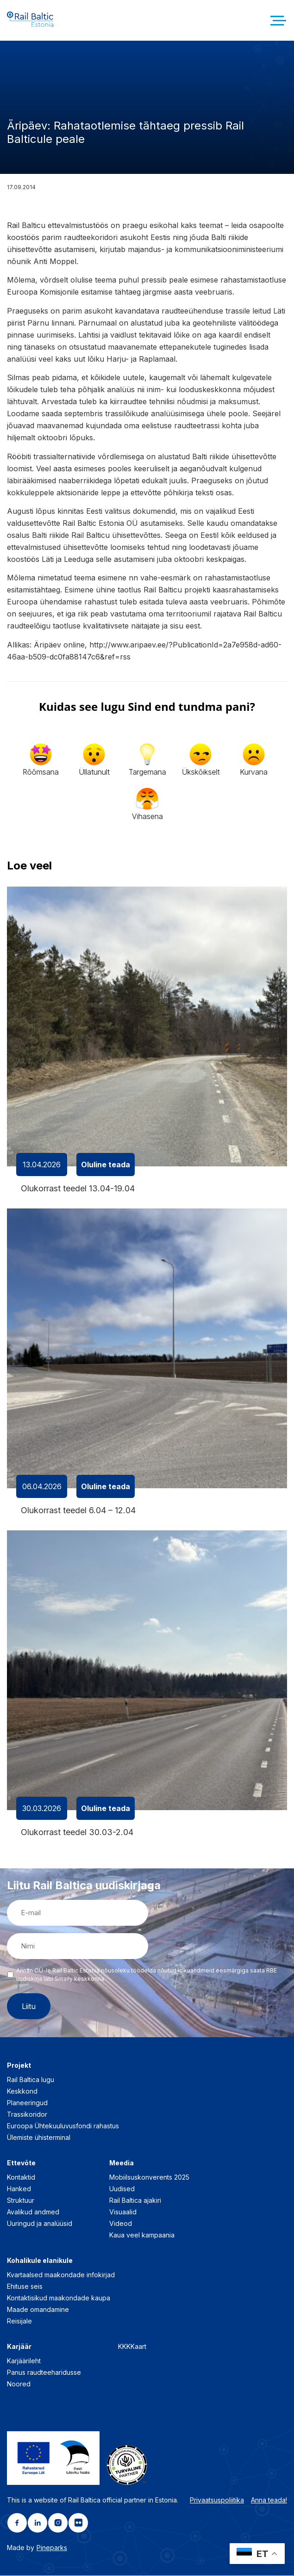 This screenshot has height=2576, width=294. I want to click on Hanked, so click(19, 2189).